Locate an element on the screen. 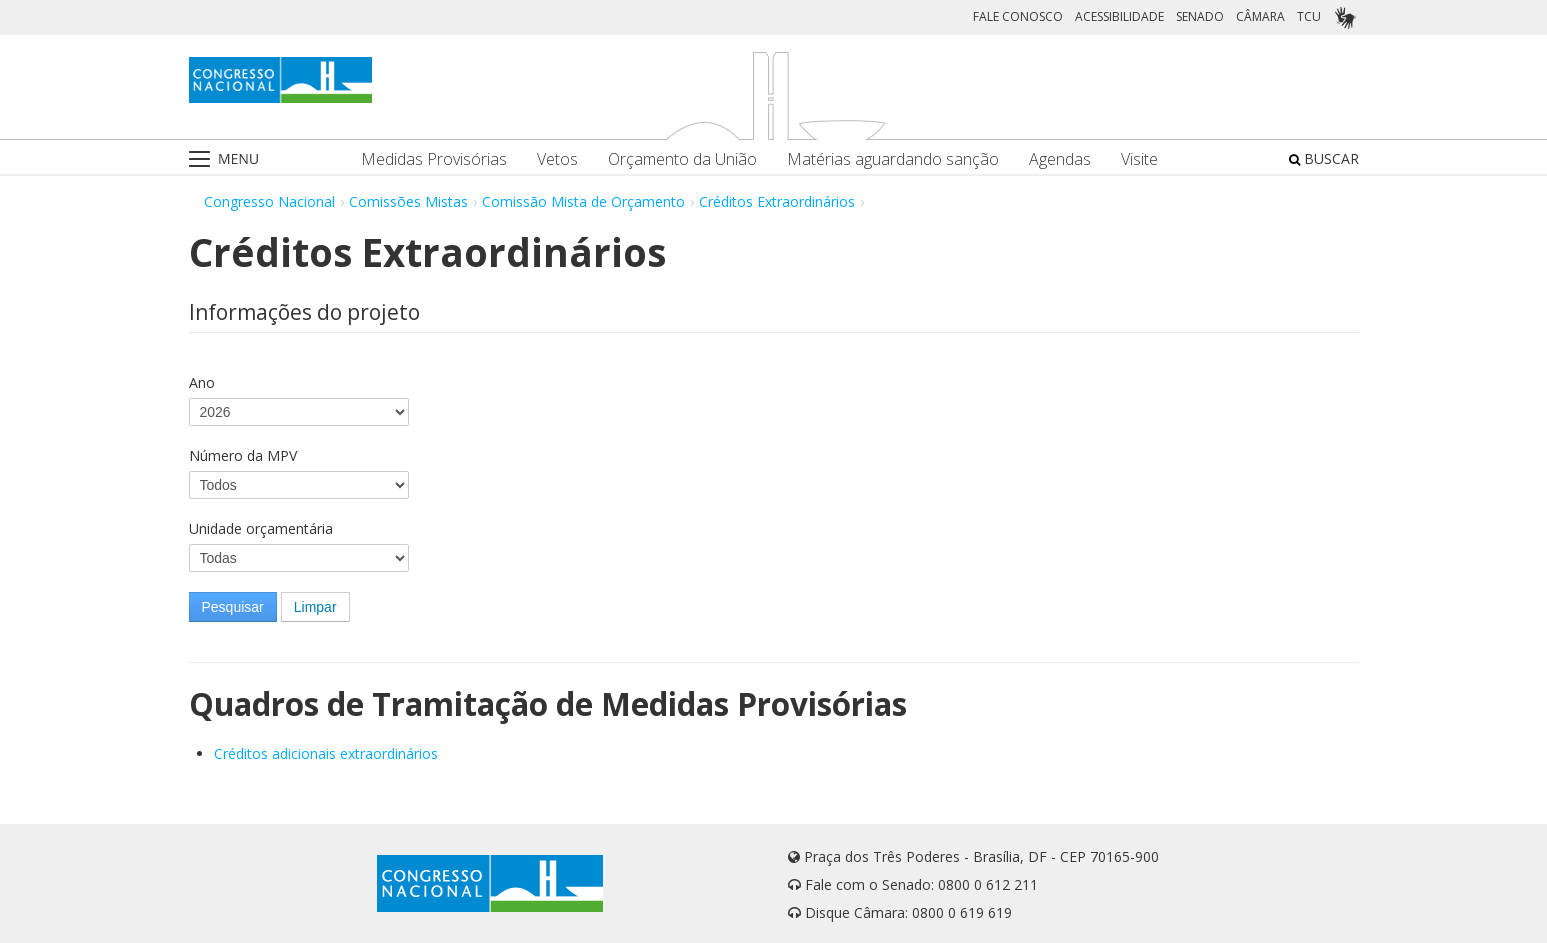  Congresso Nacional is located at coordinates (269, 201).